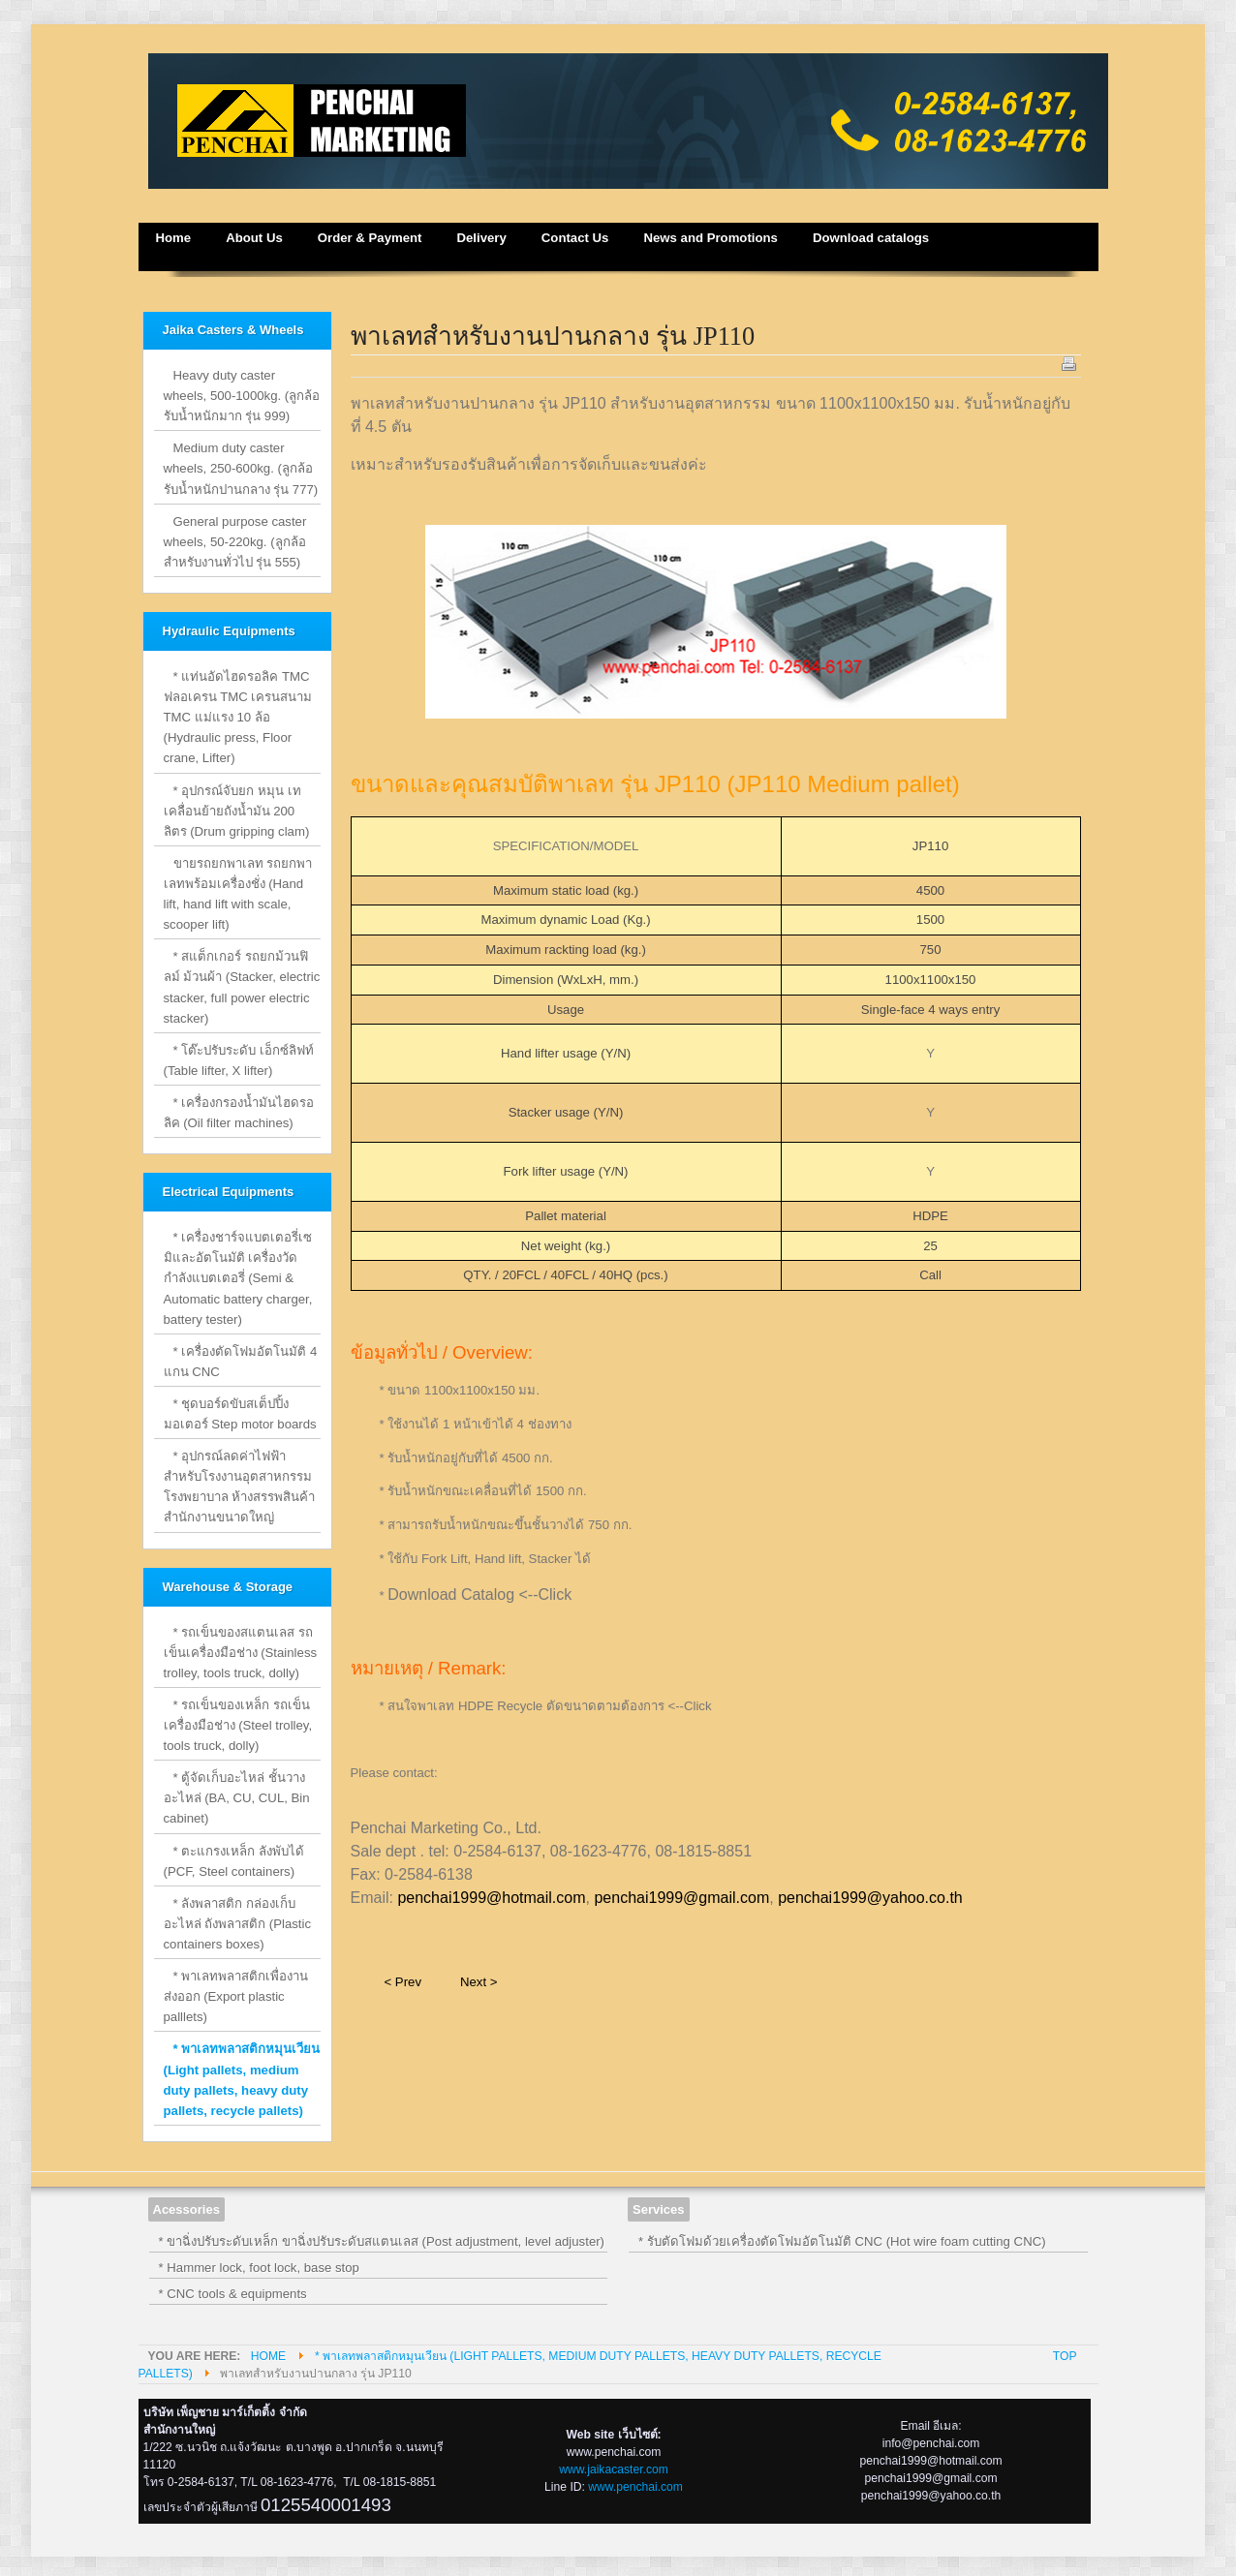  I want to click on * รถเข็นของสแตนเลส รถเข็นเครื่องมือช่าง (Stainless trolley, tools truck, dolly), so click(241, 1652).